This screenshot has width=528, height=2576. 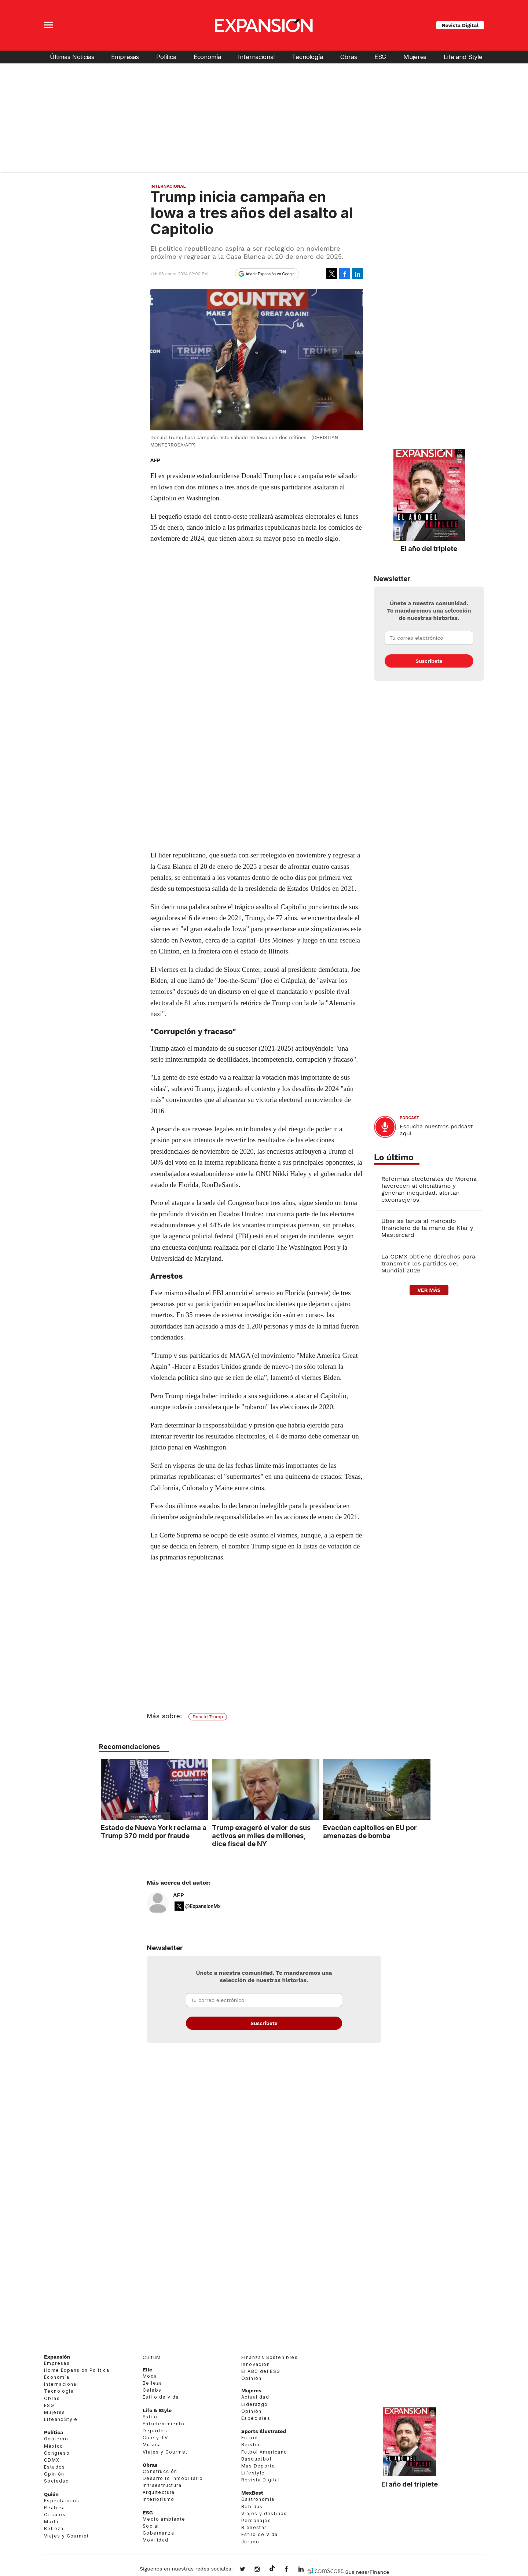 I want to click on Mujeres, so click(x=414, y=56).